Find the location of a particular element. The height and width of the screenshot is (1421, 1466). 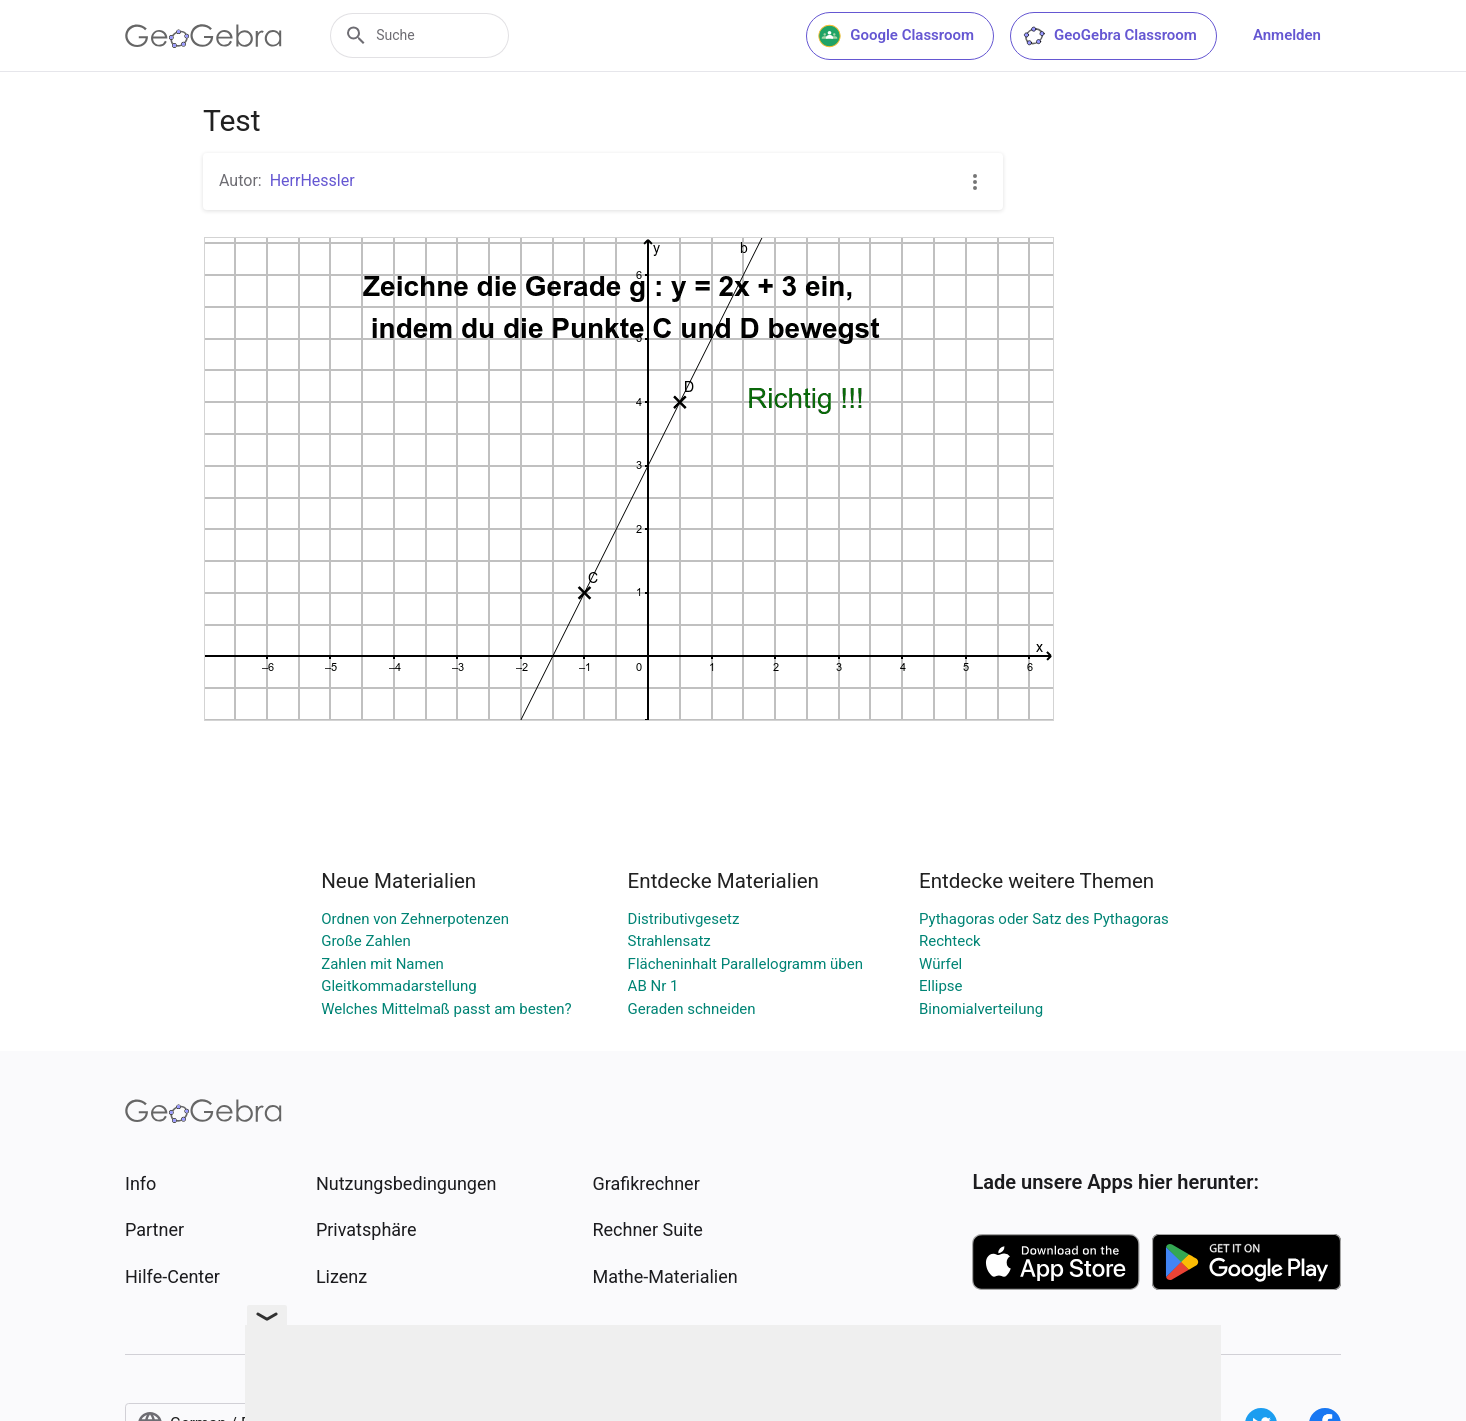

[GeoGebra Logo] is located at coordinates (203, 36).